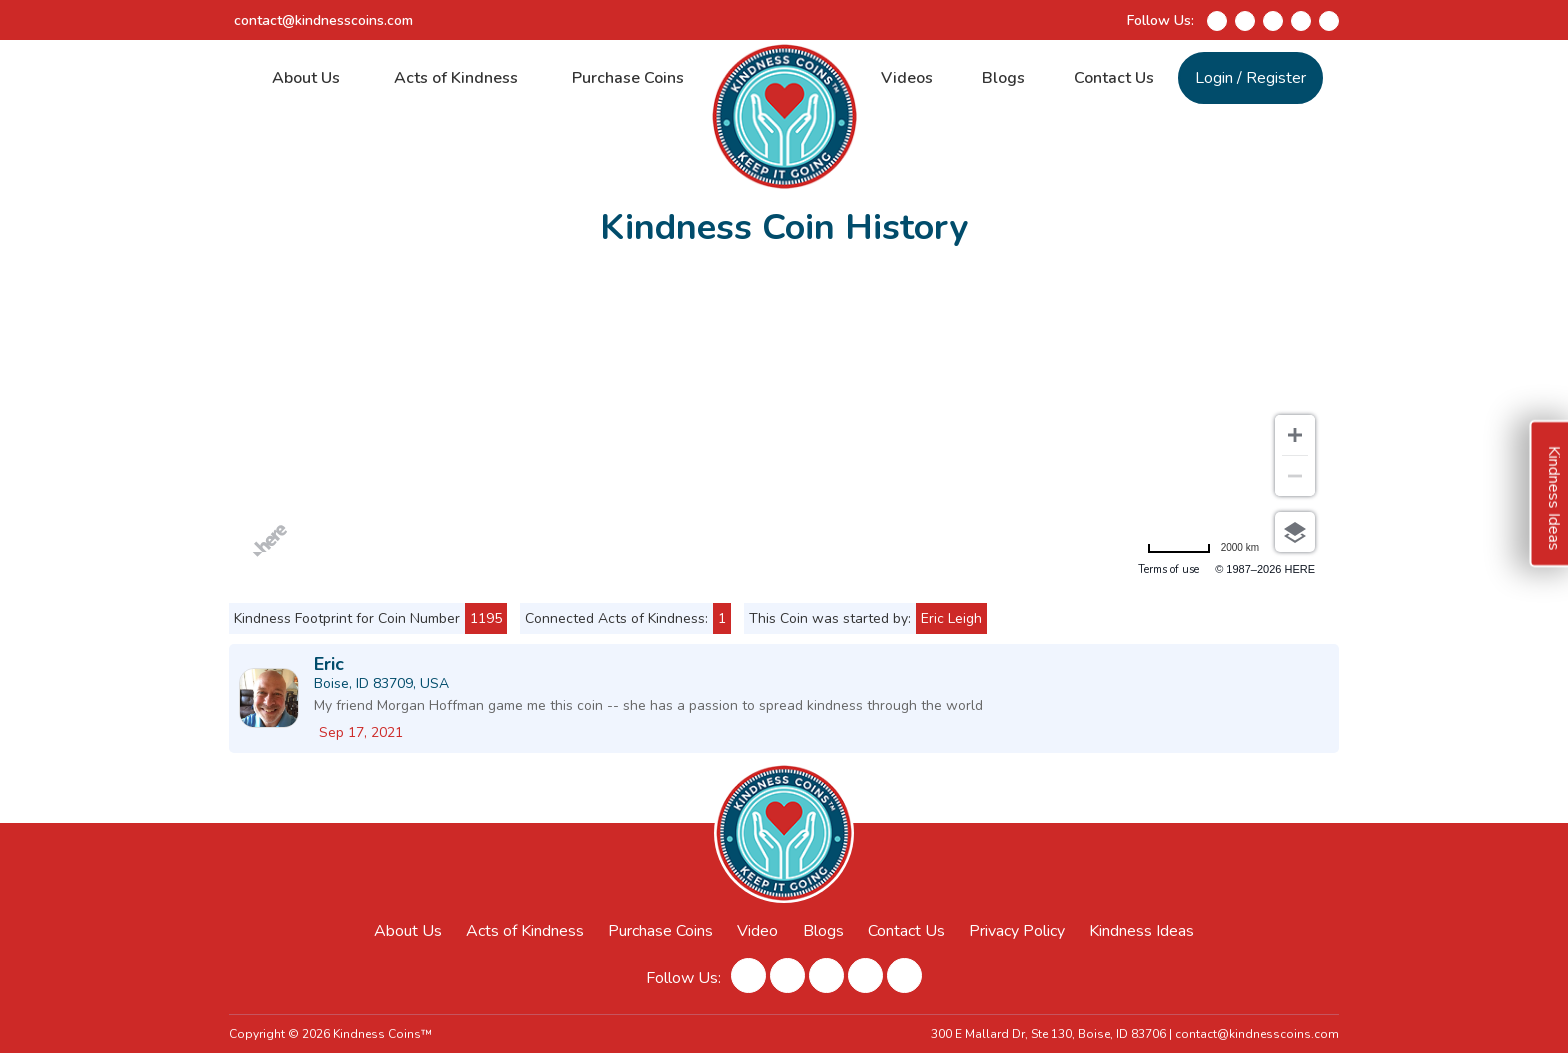 This screenshot has width=1568, height=1053. What do you see at coordinates (907, 78) in the screenshot?
I see `Videos` at bounding box center [907, 78].